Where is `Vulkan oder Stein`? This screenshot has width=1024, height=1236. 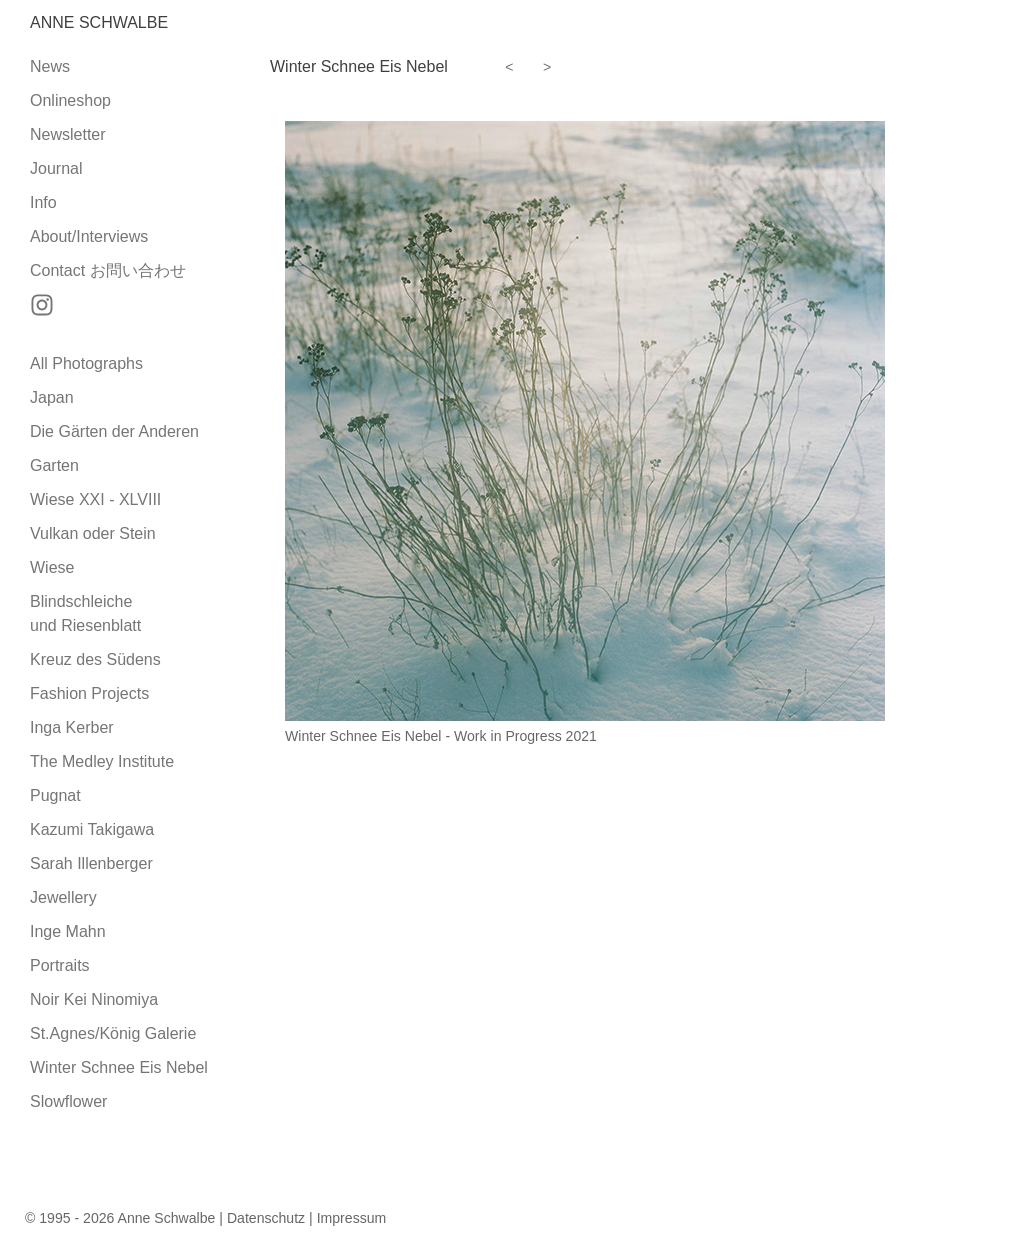 Vulkan oder Stein is located at coordinates (93, 533).